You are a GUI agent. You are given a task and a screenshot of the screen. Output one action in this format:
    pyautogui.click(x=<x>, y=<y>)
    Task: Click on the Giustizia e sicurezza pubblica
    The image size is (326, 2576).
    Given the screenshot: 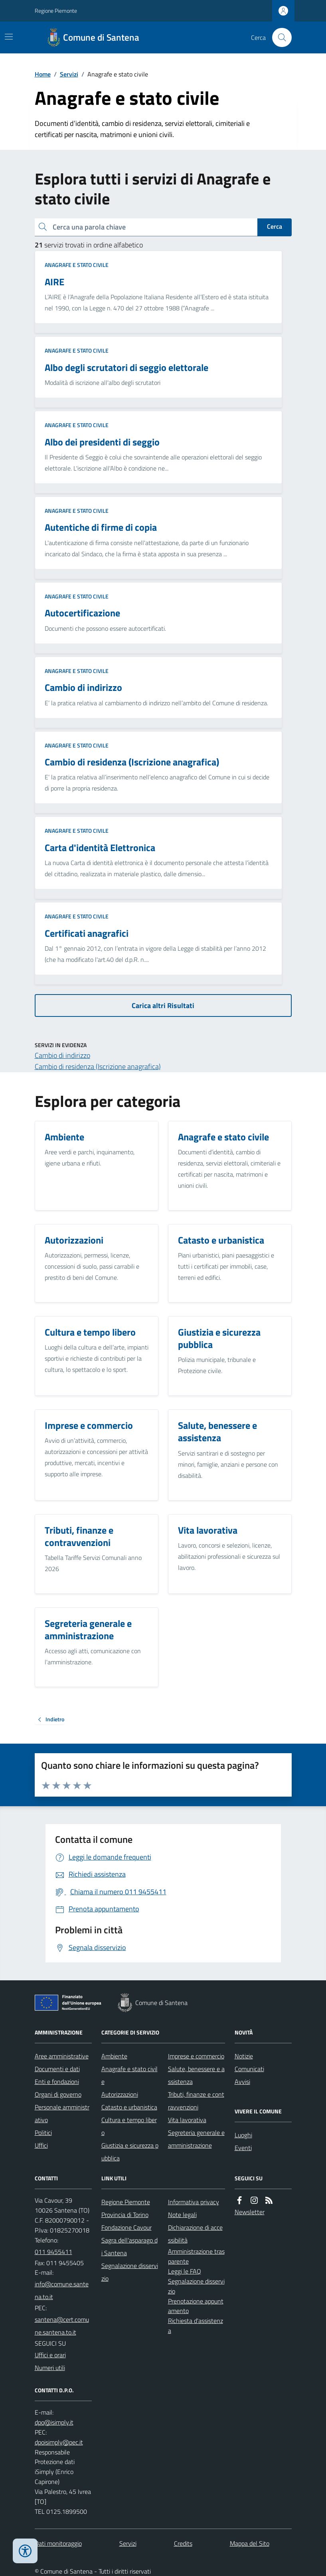 What is the action you would take?
    pyautogui.click(x=129, y=2151)
    